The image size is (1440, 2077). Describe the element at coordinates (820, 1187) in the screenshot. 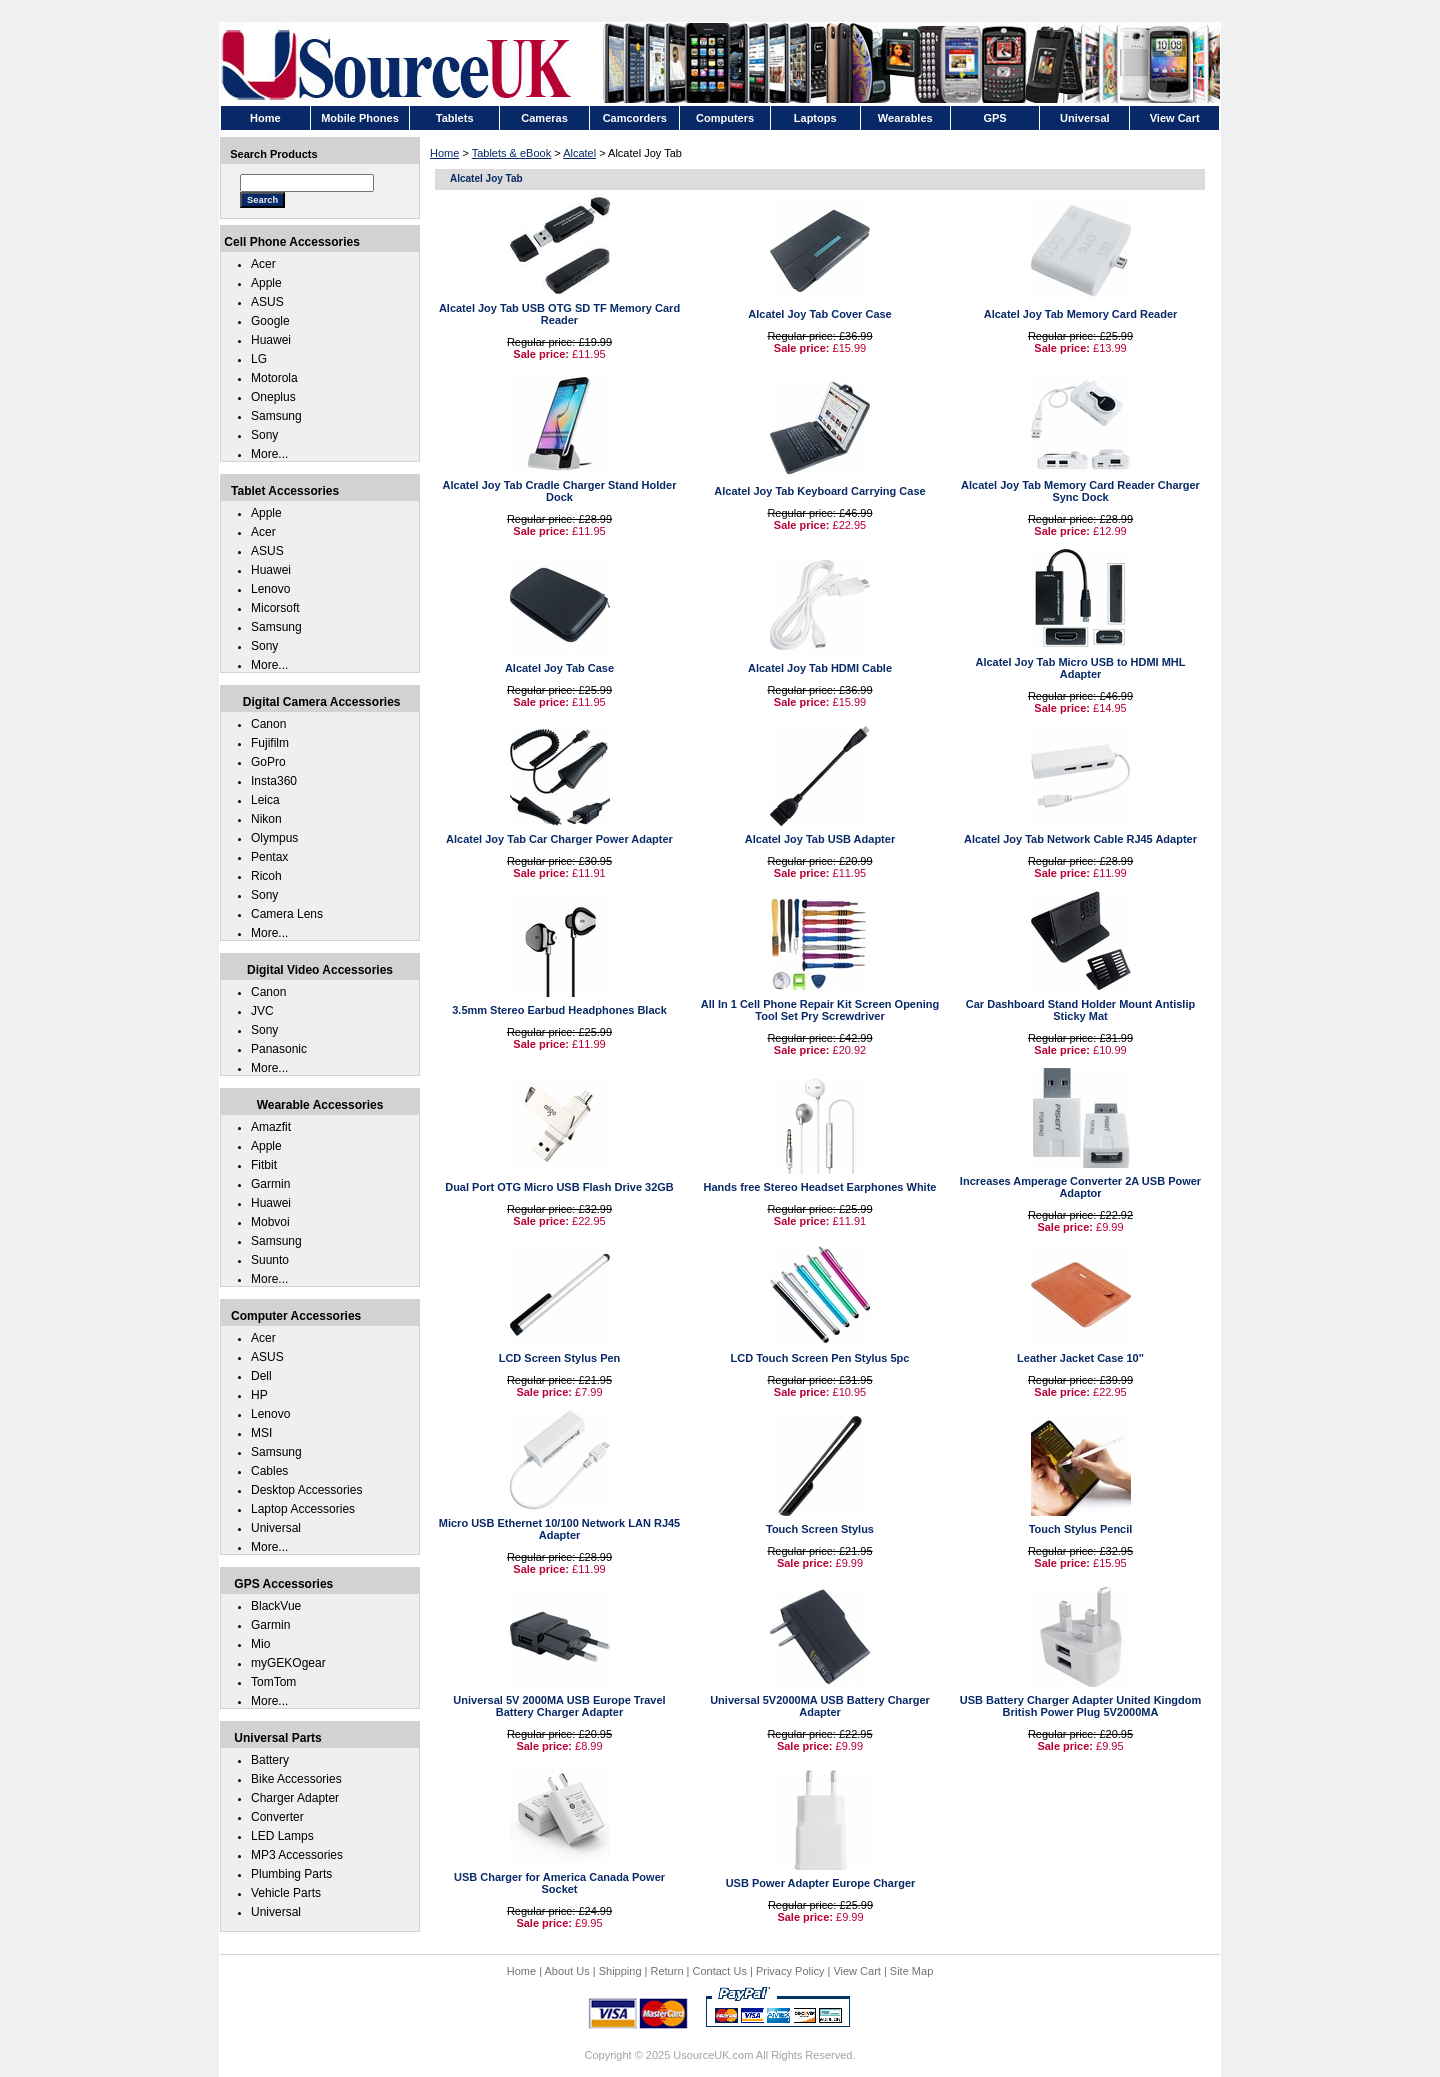

I see `Hands free Stereo Headset Earphones White` at that location.